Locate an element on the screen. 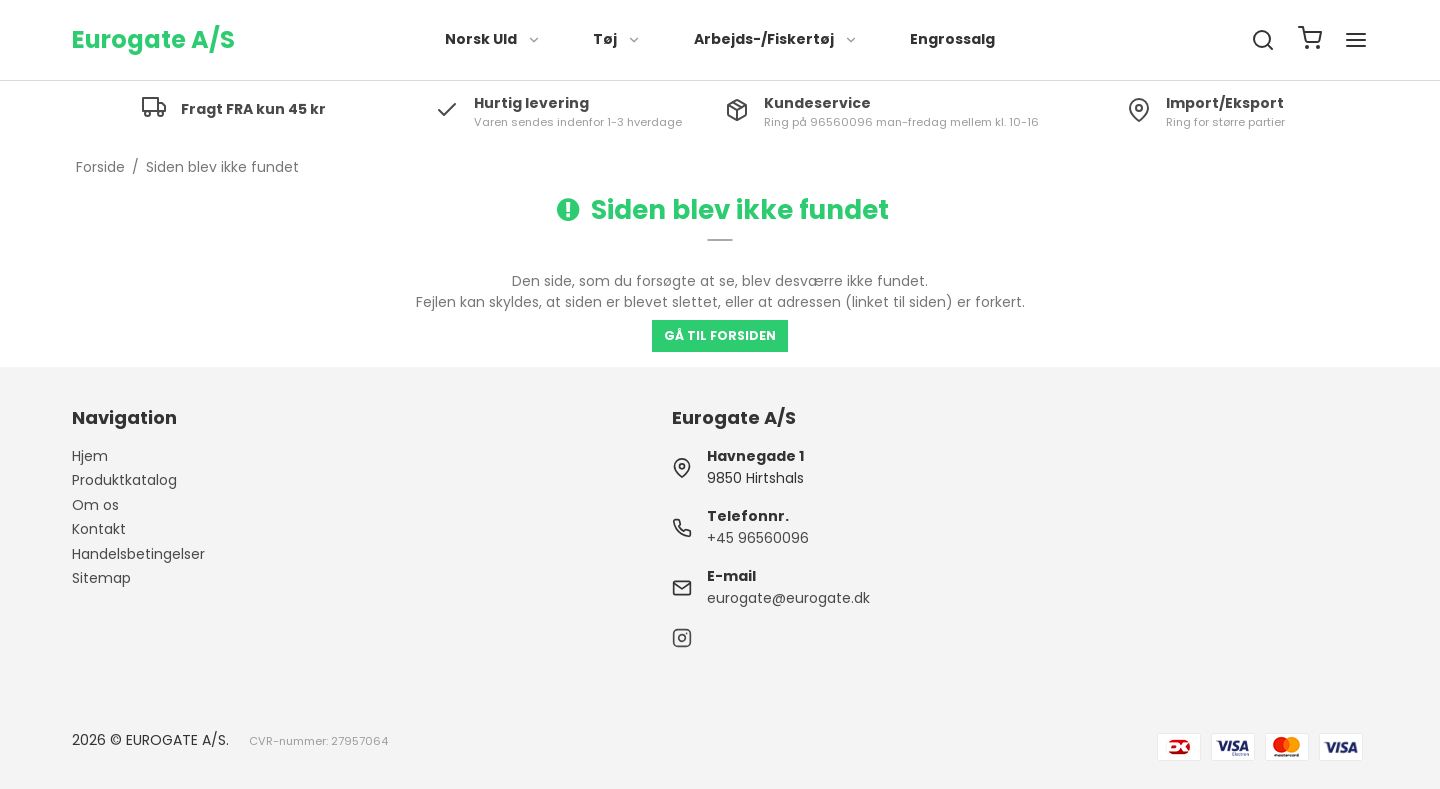 This screenshot has width=1440, height=789. Arbejds-/Fiskertøj is located at coordinates (776, 39).